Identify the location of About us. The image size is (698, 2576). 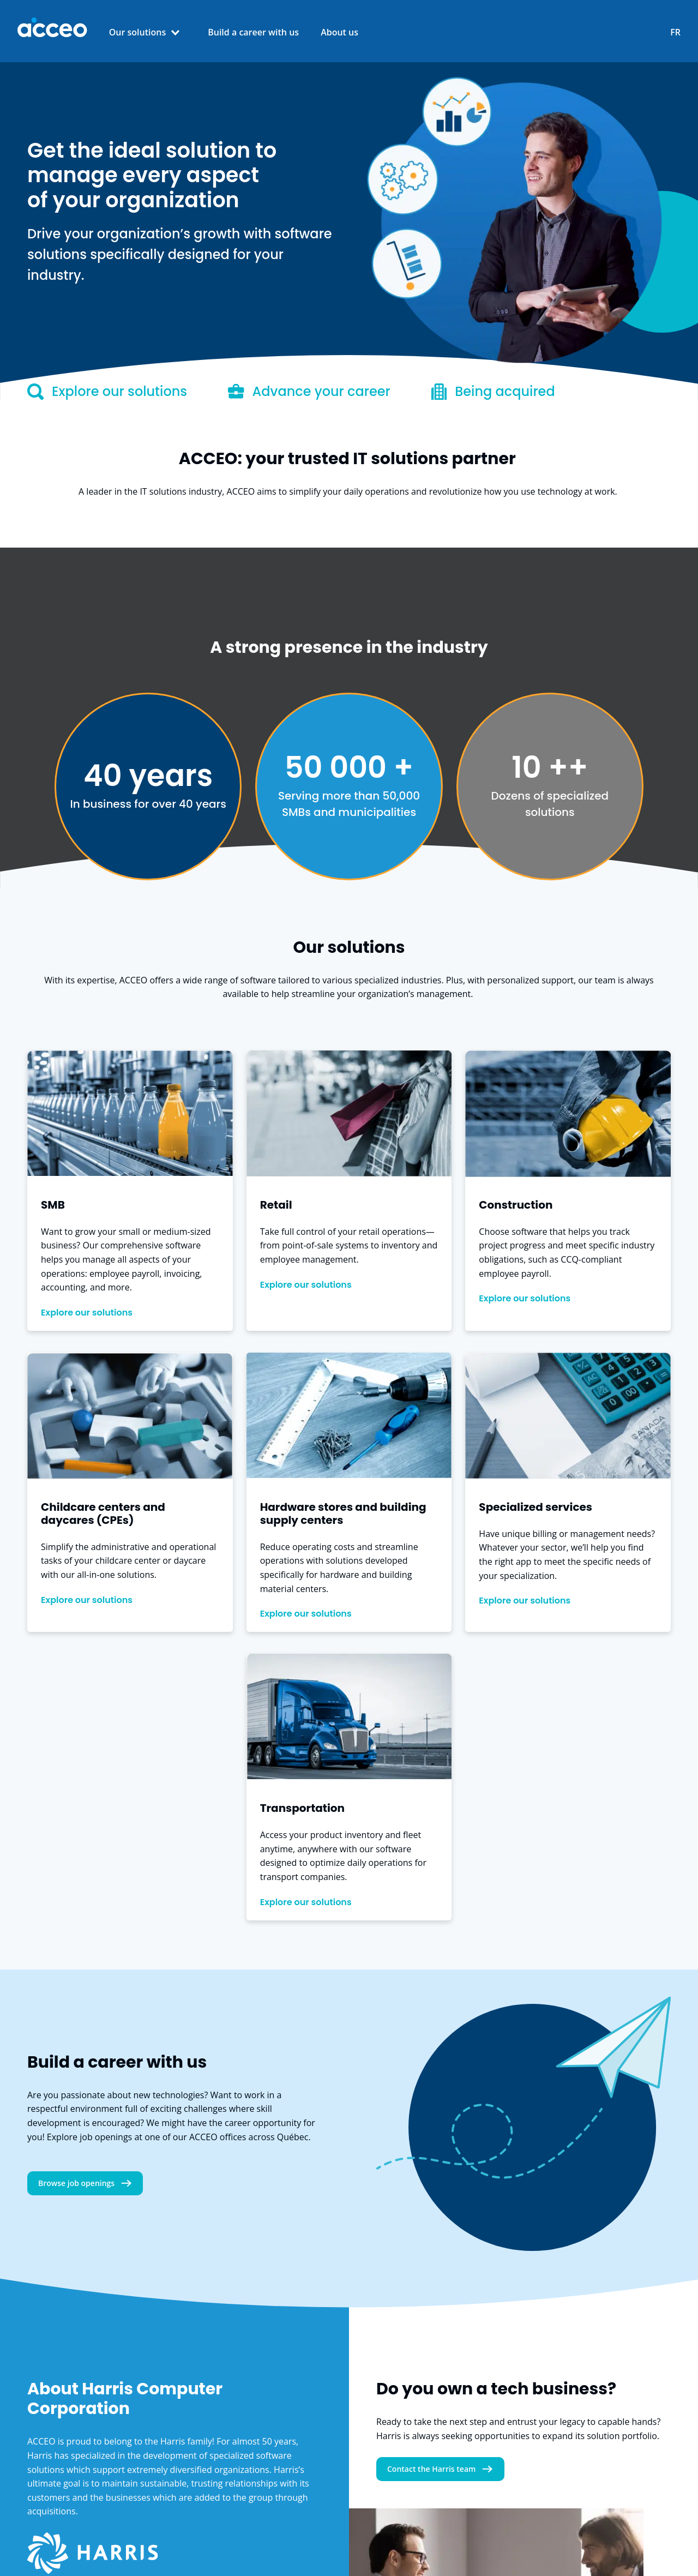
(339, 32).